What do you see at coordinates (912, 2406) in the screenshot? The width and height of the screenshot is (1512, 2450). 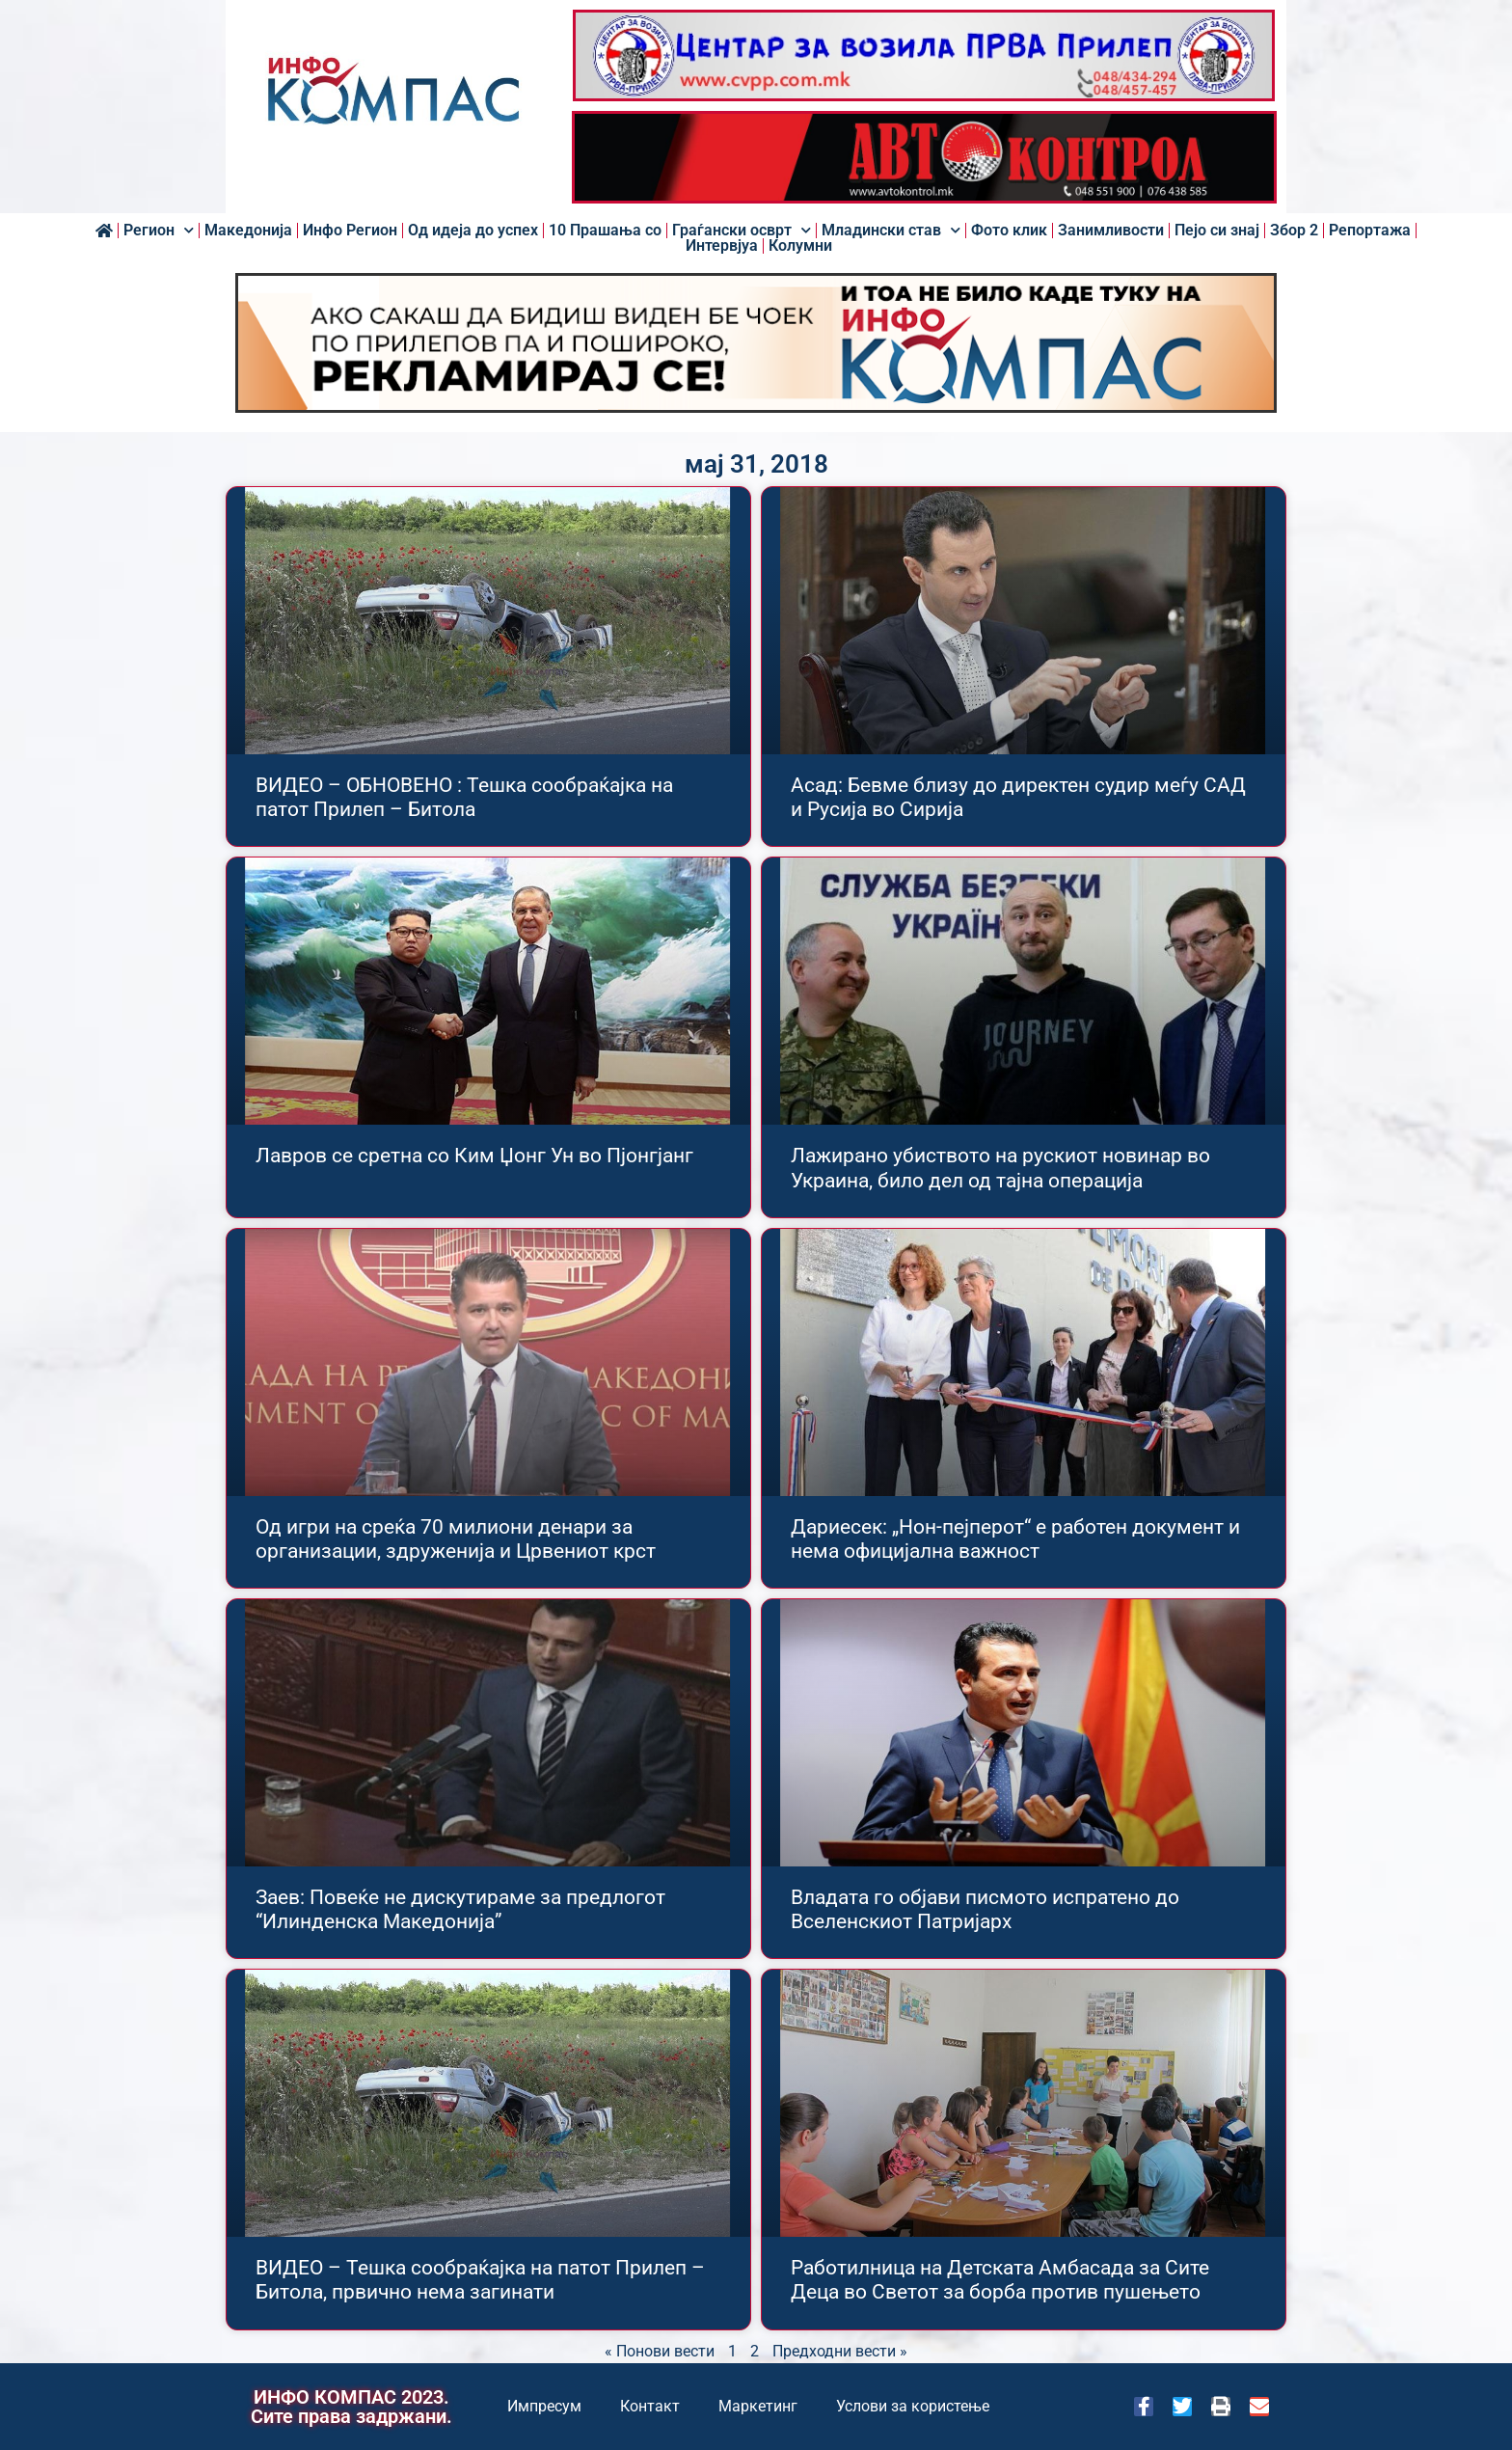 I see `Услови за користење` at bounding box center [912, 2406].